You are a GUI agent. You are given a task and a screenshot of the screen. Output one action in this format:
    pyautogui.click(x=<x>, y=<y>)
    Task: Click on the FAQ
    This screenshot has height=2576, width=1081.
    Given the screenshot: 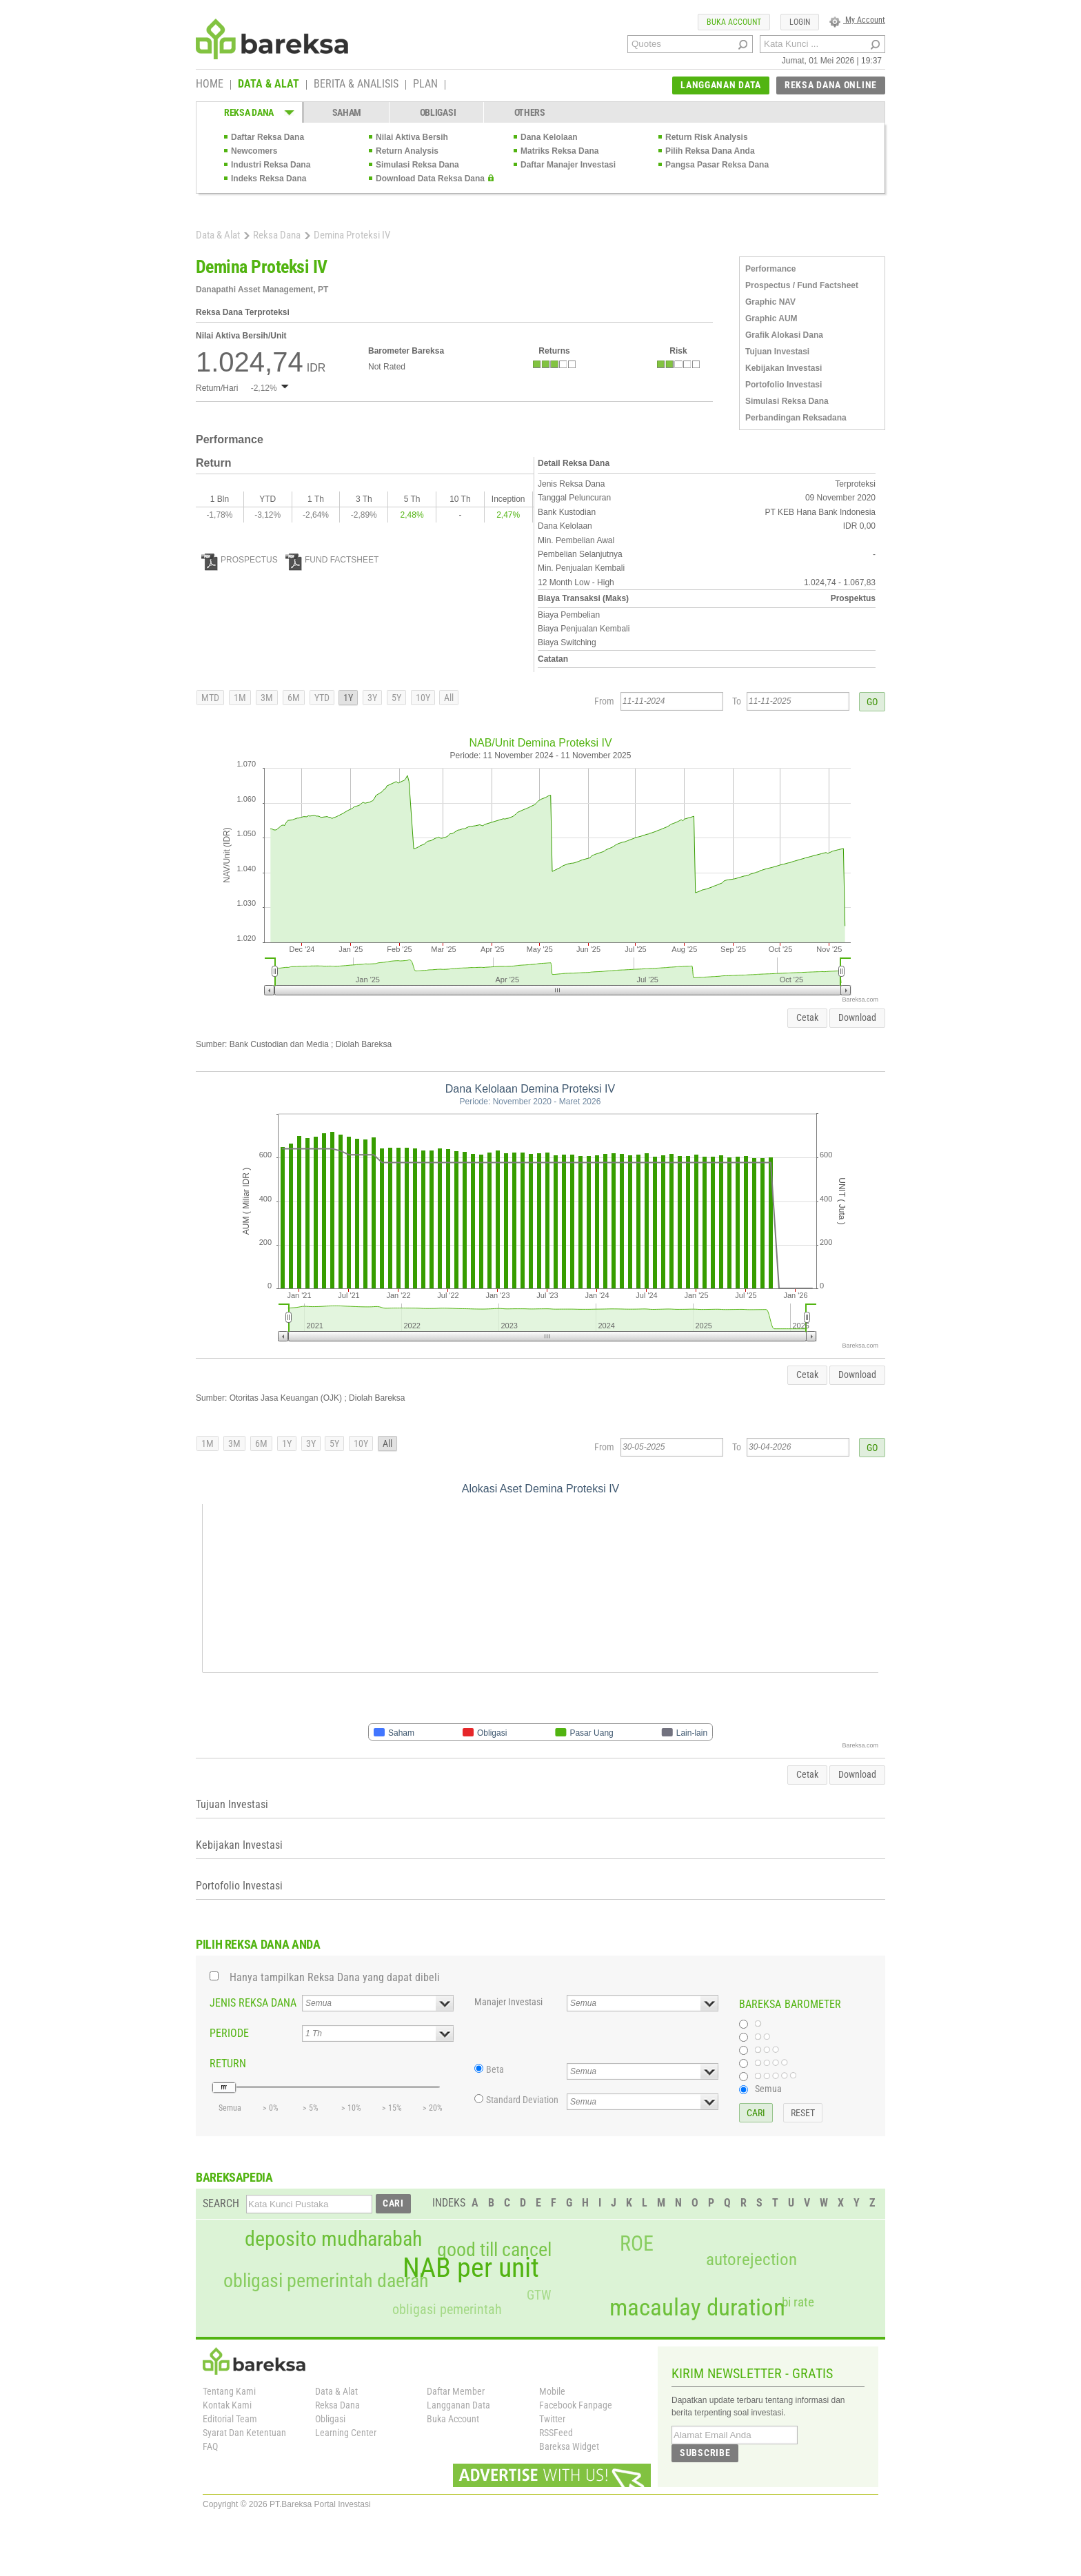 What is the action you would take?
    pyautogui.click(x=210, y=2446)
    